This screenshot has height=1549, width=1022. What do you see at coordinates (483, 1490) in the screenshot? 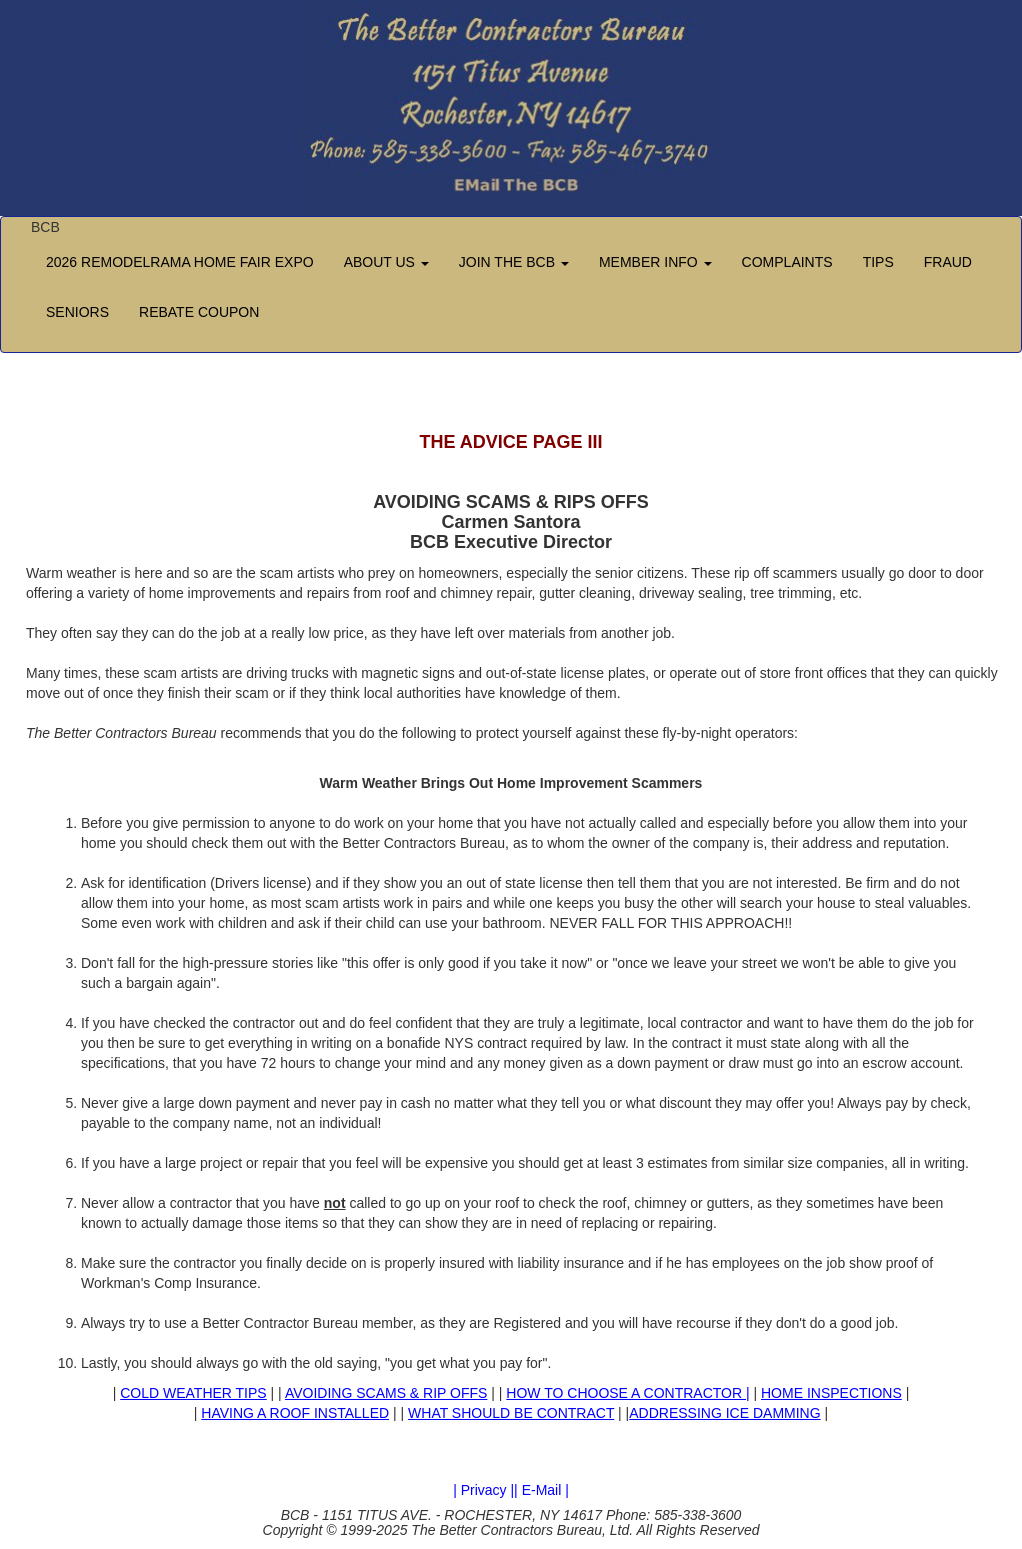
I see `| Privacy |` at bounding box center [483, 1490].